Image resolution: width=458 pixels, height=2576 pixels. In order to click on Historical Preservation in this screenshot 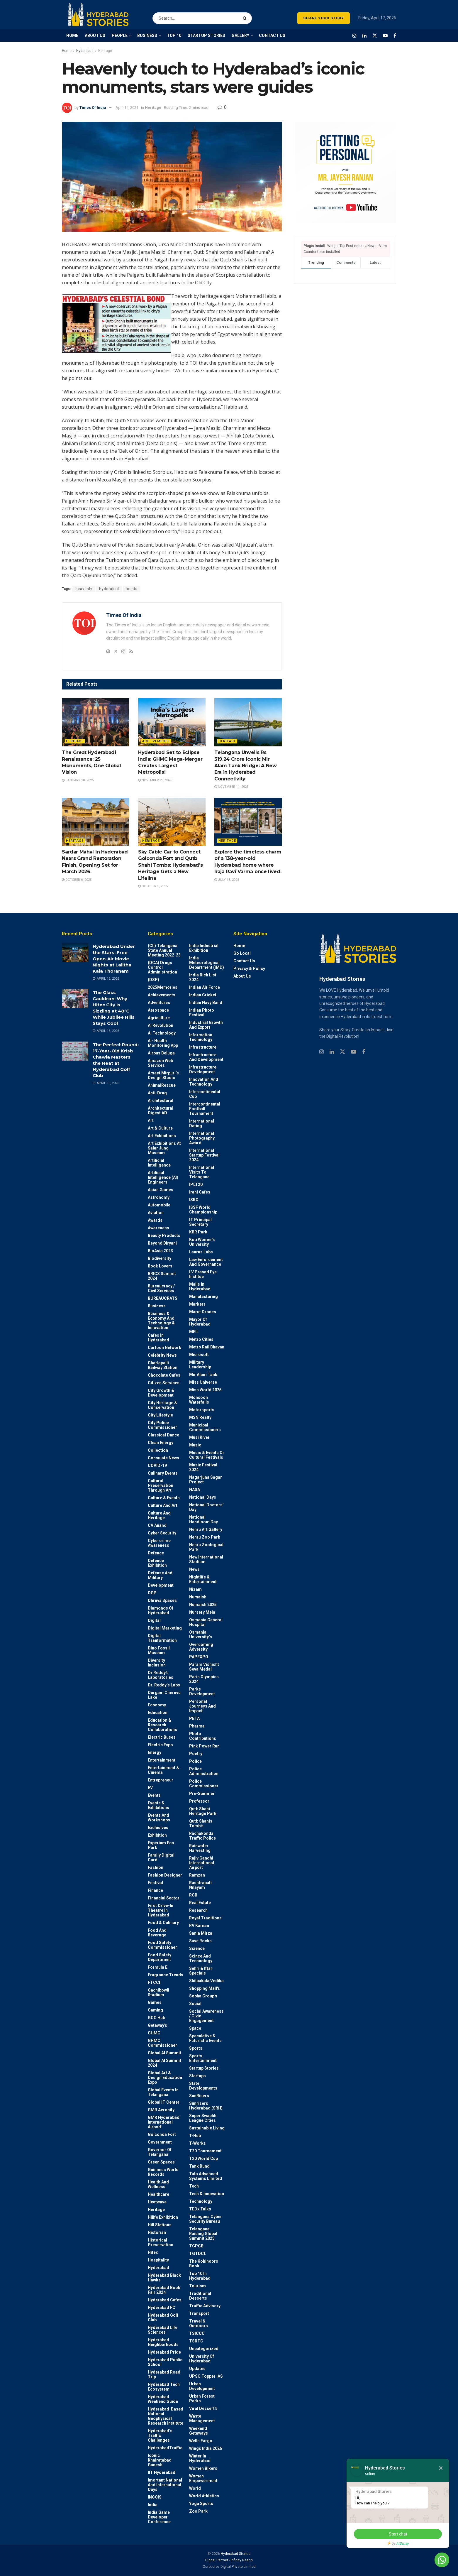, I will do `click(160, 2242)`.